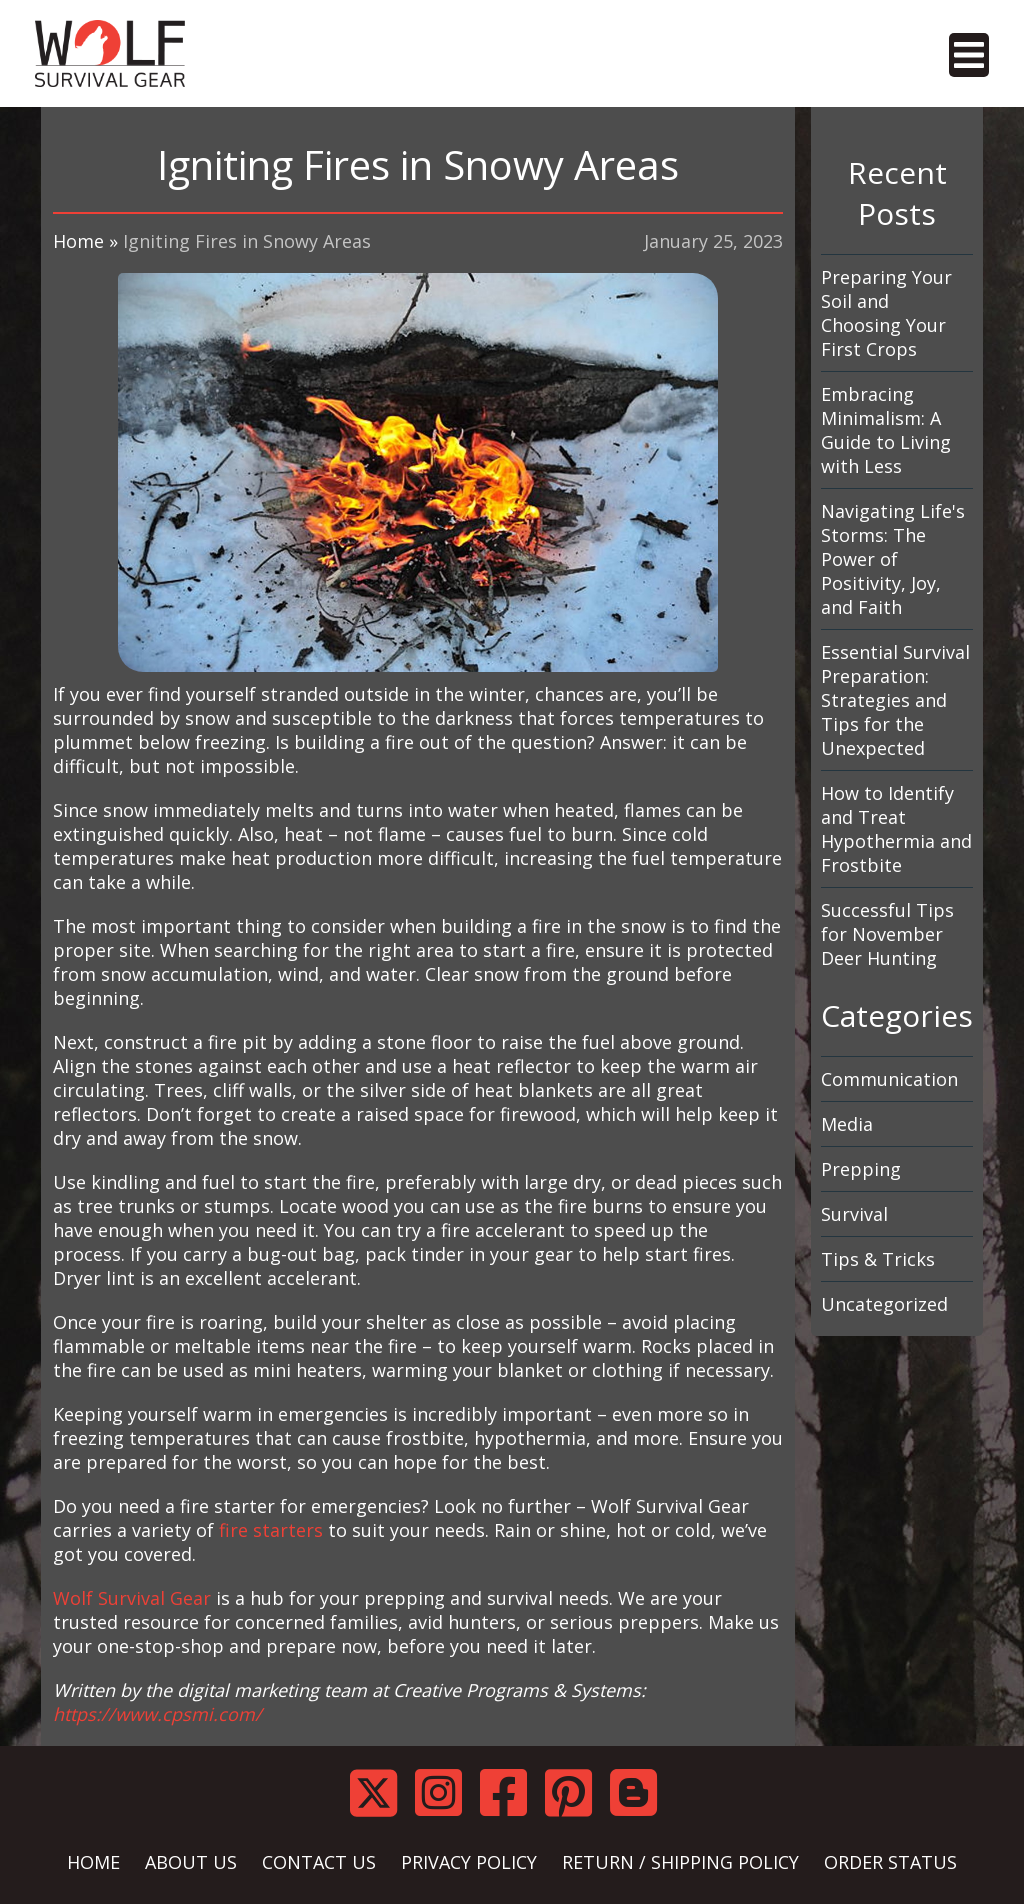 The image size is (1024, 1904). I want to click on Embracing Minimalism: A Guide to Living with Less, so click(886, 430).